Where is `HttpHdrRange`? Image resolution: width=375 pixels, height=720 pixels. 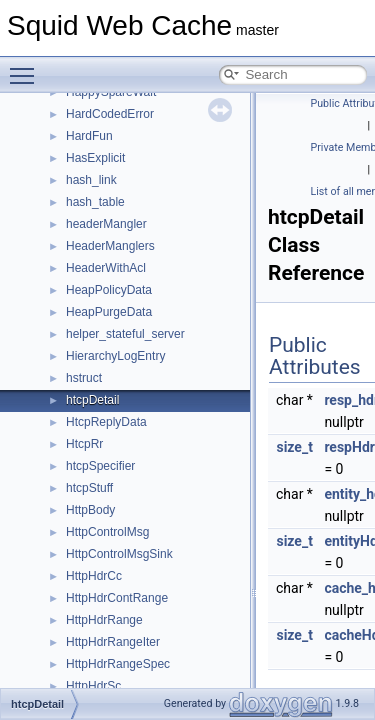 HttpHdrRange is located at coordinates (104, 620).